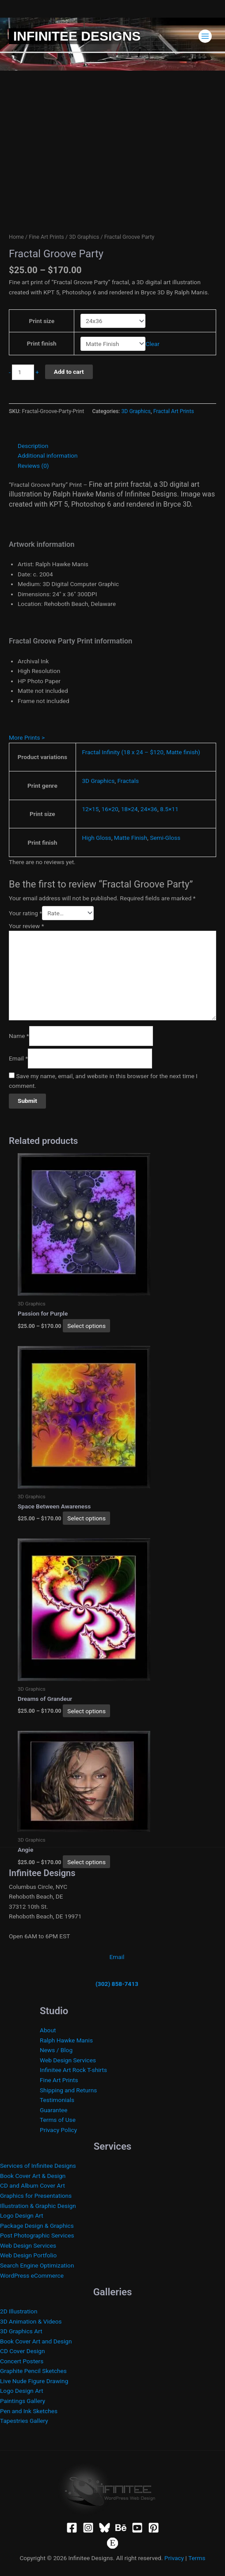 This screenshot has width=225, height=2576. What do you see at coordinates (57, 2099) in the screenshot?
I see `Testimonials` at bounding box center [57, 2099].